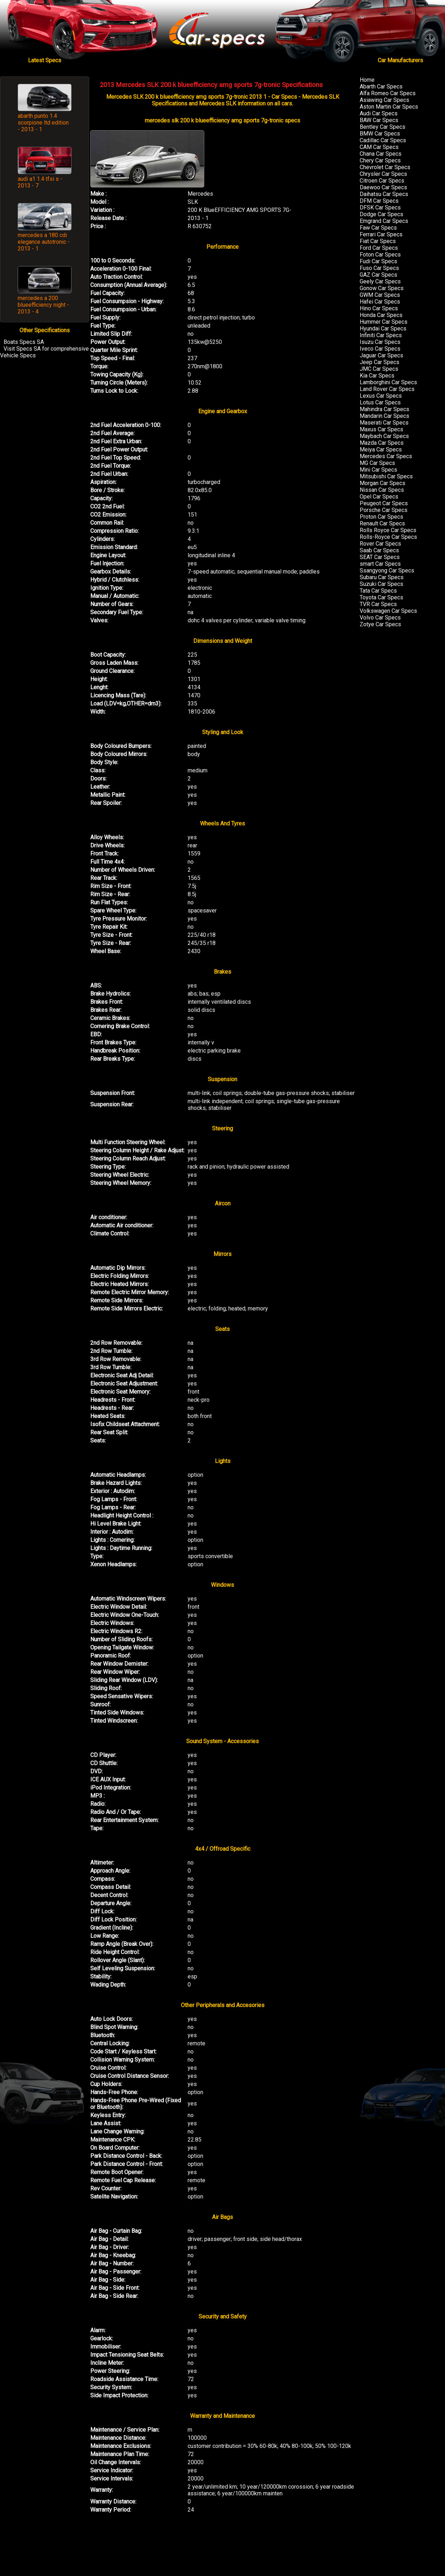 The width and height of the screenshot is (445, 2576). What do you see at coordinates (379, 308) in the screenshot?
I see `Hino Car Specs` at bounding box center [379, 308].